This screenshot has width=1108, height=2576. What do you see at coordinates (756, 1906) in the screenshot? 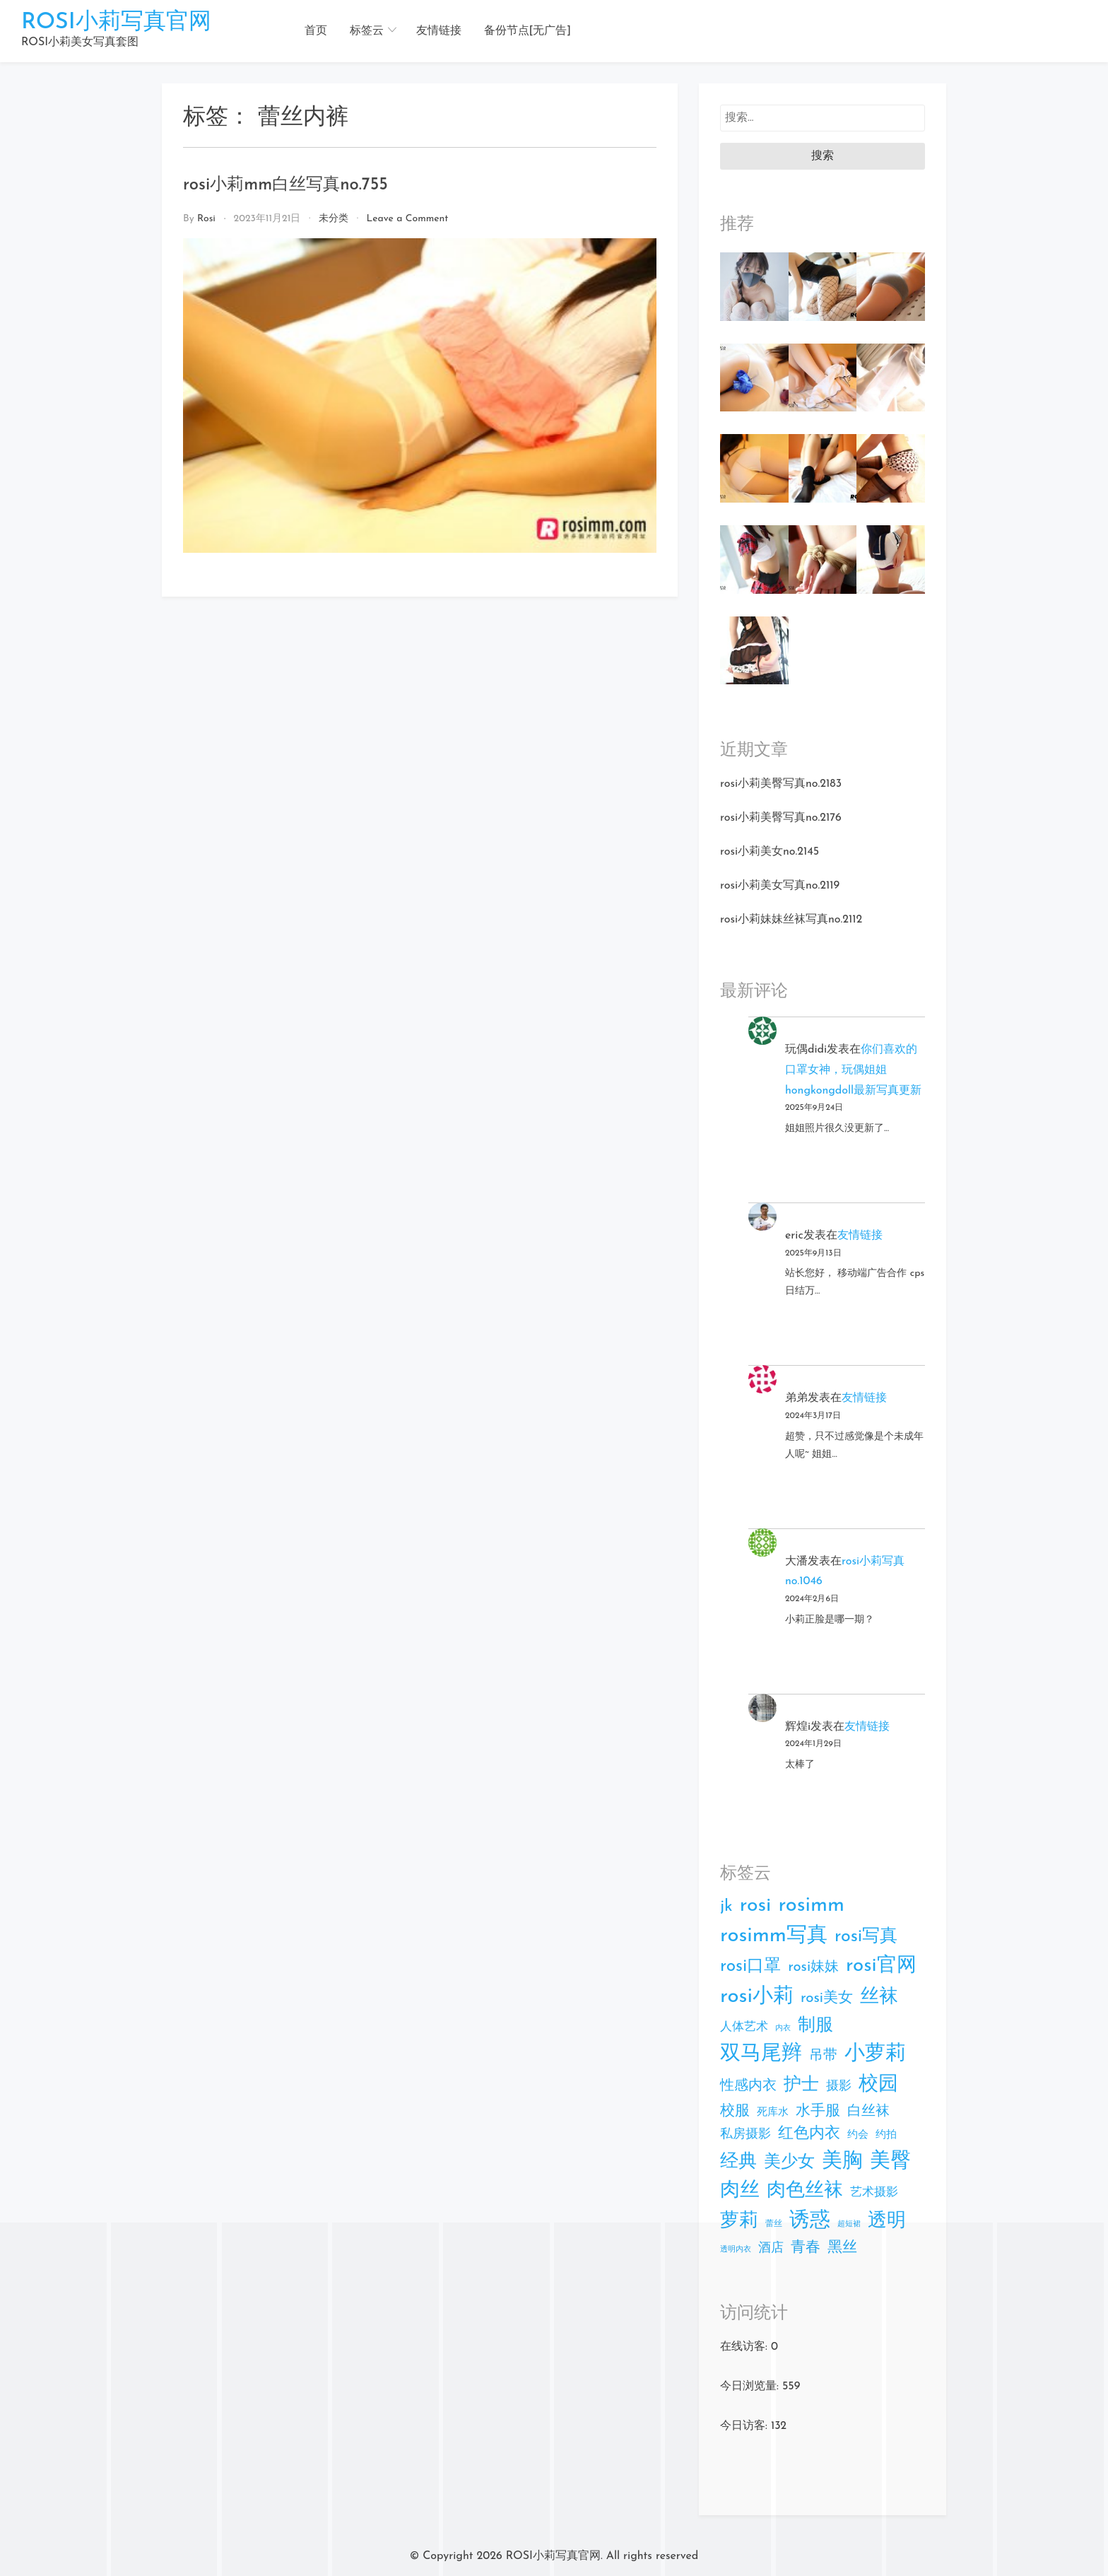
I see `rosi [rosi (156个项目)]` at bounding box center [756, 1906].